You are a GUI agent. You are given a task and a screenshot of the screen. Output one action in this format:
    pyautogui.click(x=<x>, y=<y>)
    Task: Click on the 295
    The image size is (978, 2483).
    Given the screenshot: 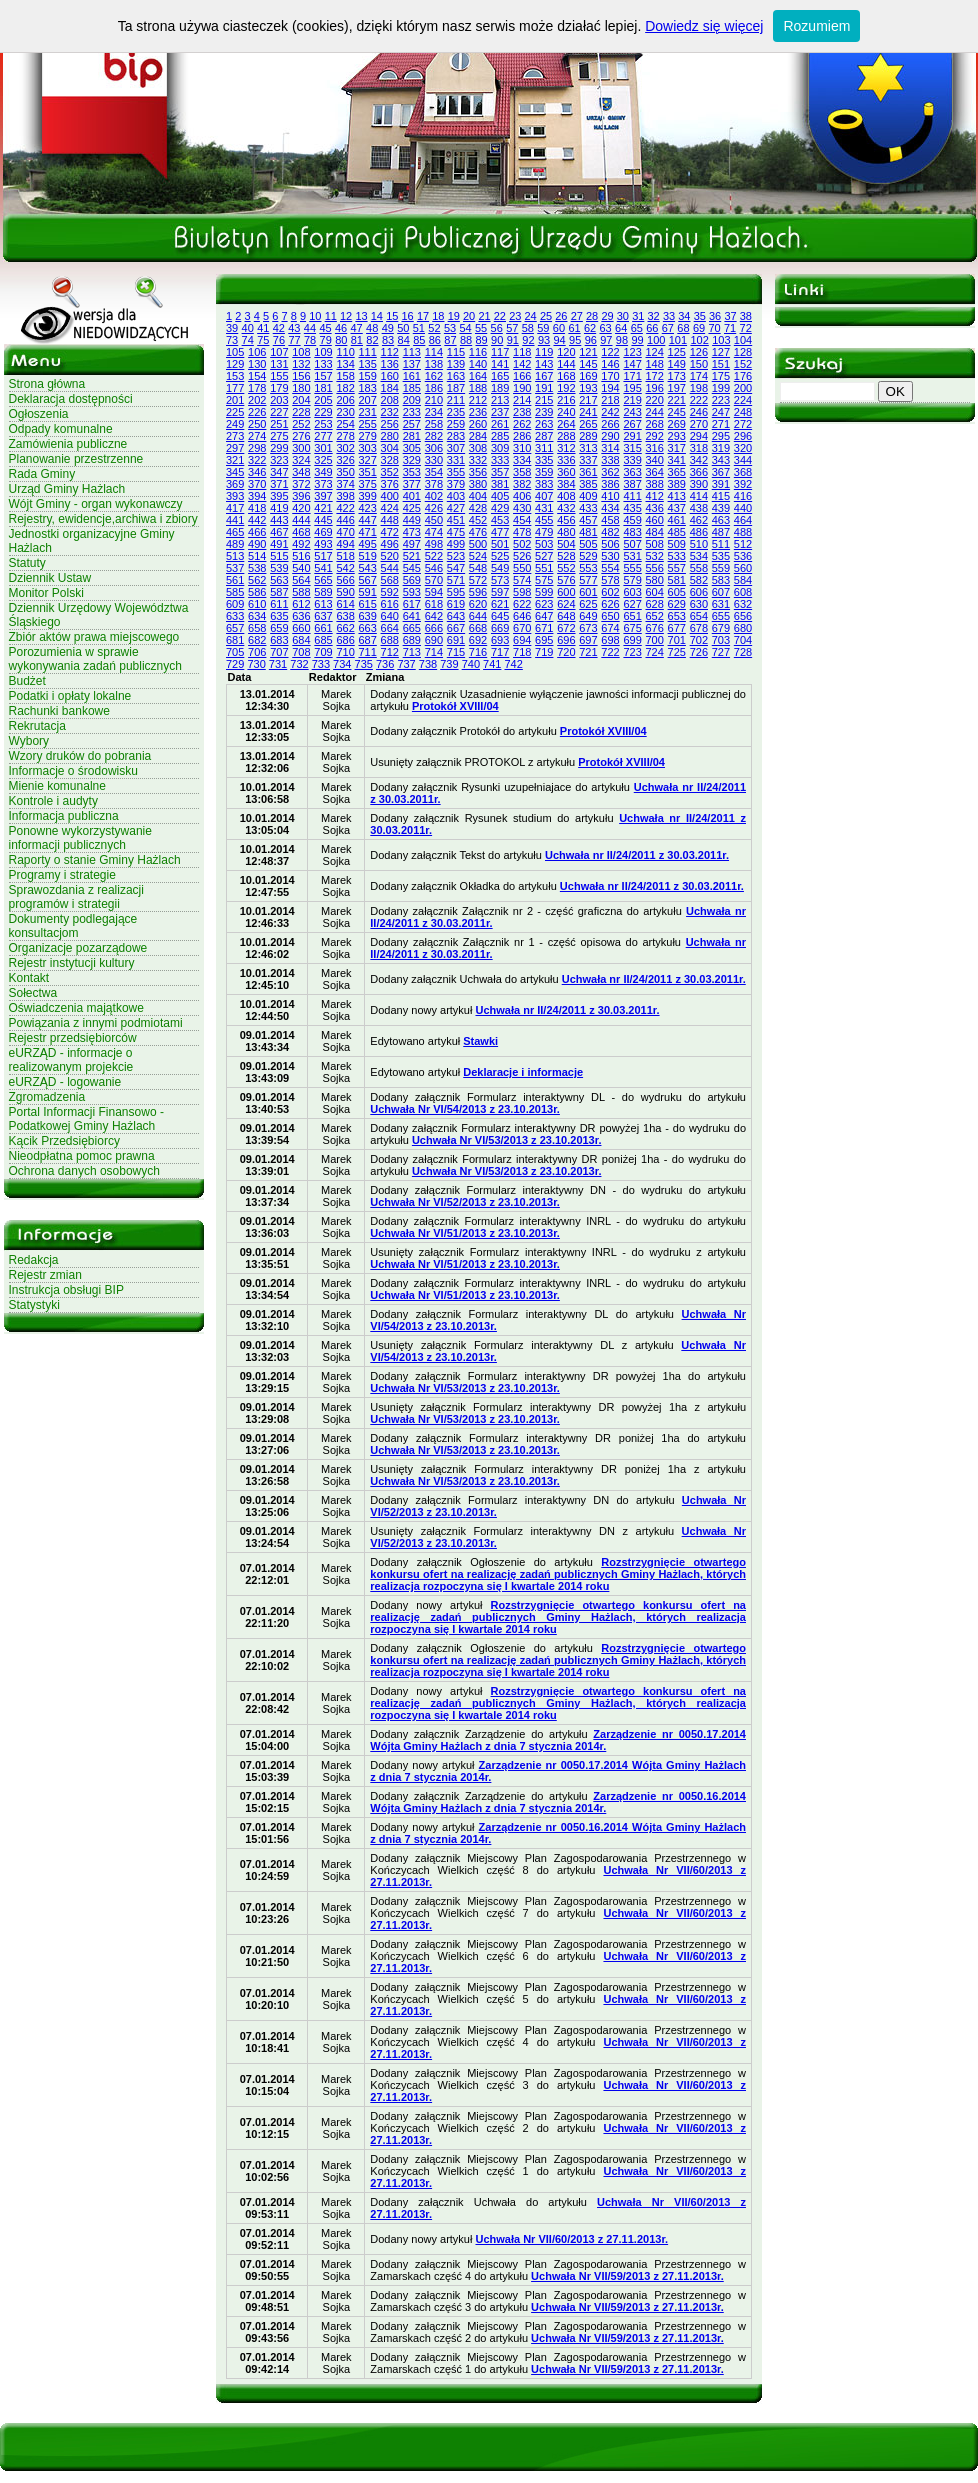 What is the action you would take?
    pyautogui.click(x=721, y=436)
    